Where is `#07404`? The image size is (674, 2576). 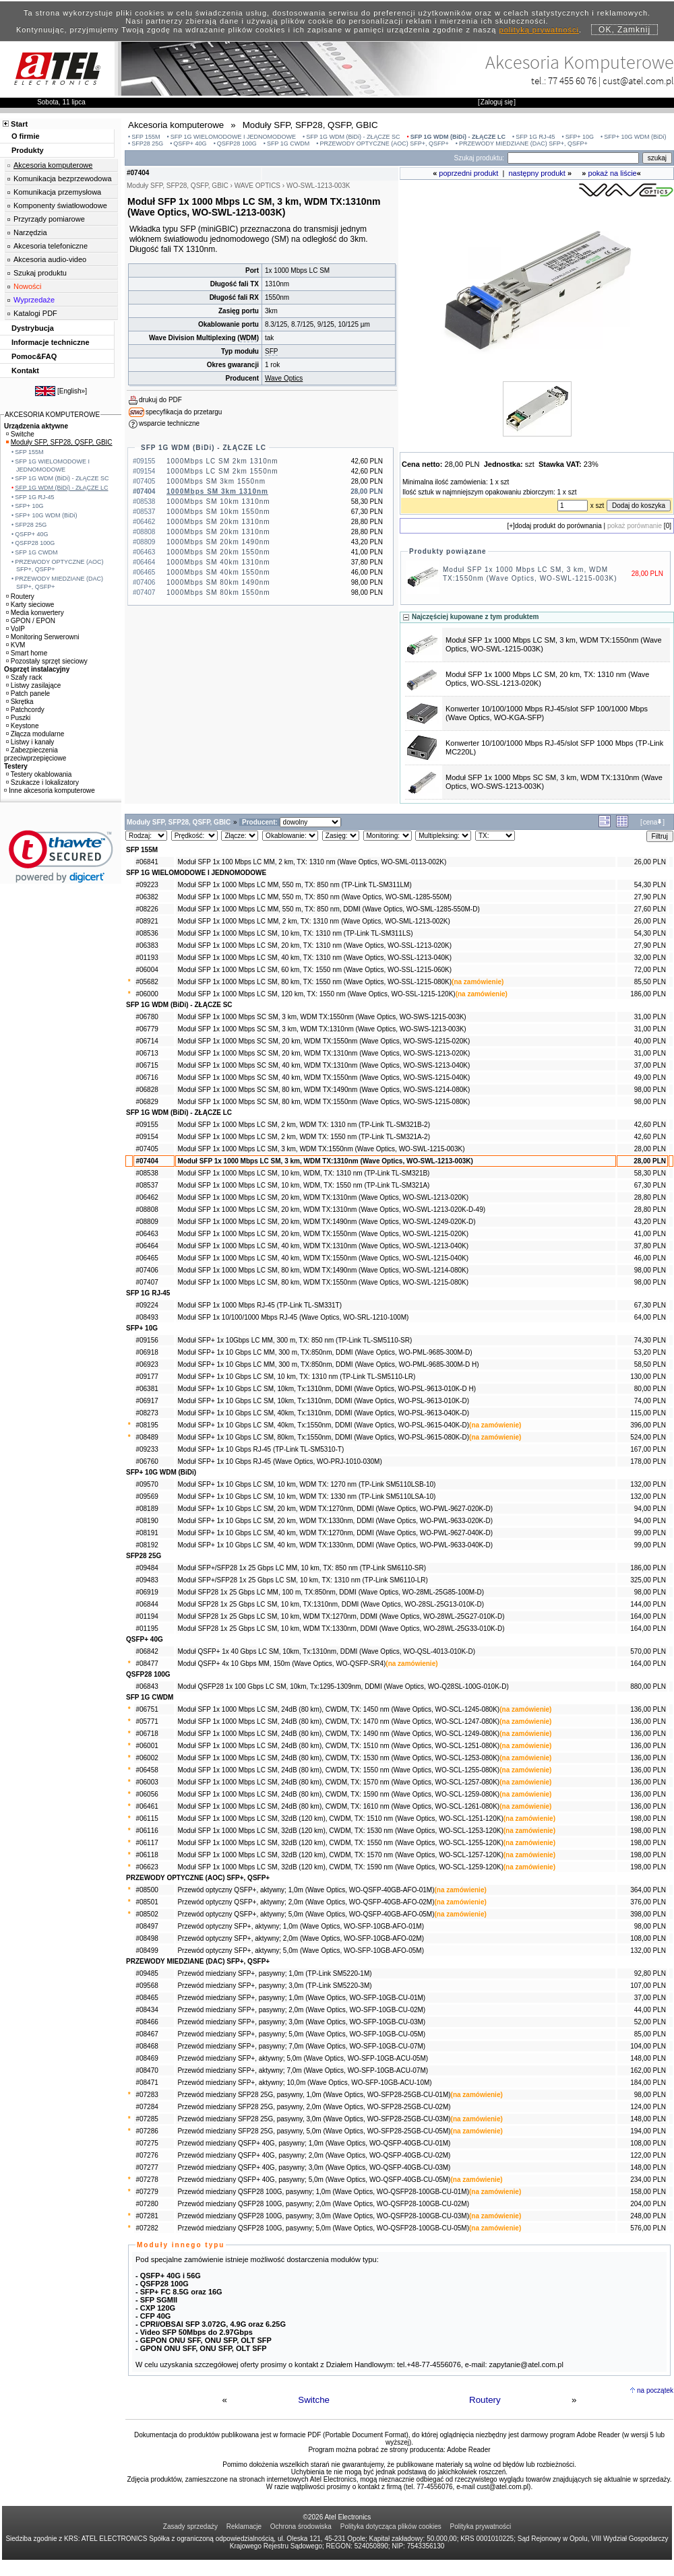 #07404 is located at coordinates (146, 1161).